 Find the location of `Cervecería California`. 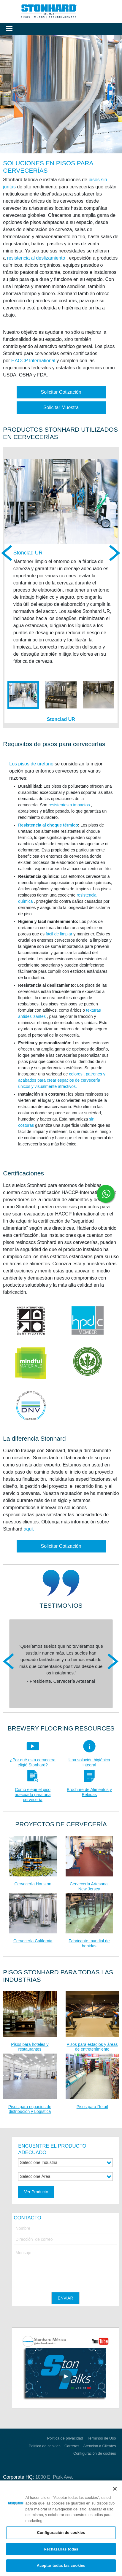

Cervecería California is located at coordinates (33, 1940).